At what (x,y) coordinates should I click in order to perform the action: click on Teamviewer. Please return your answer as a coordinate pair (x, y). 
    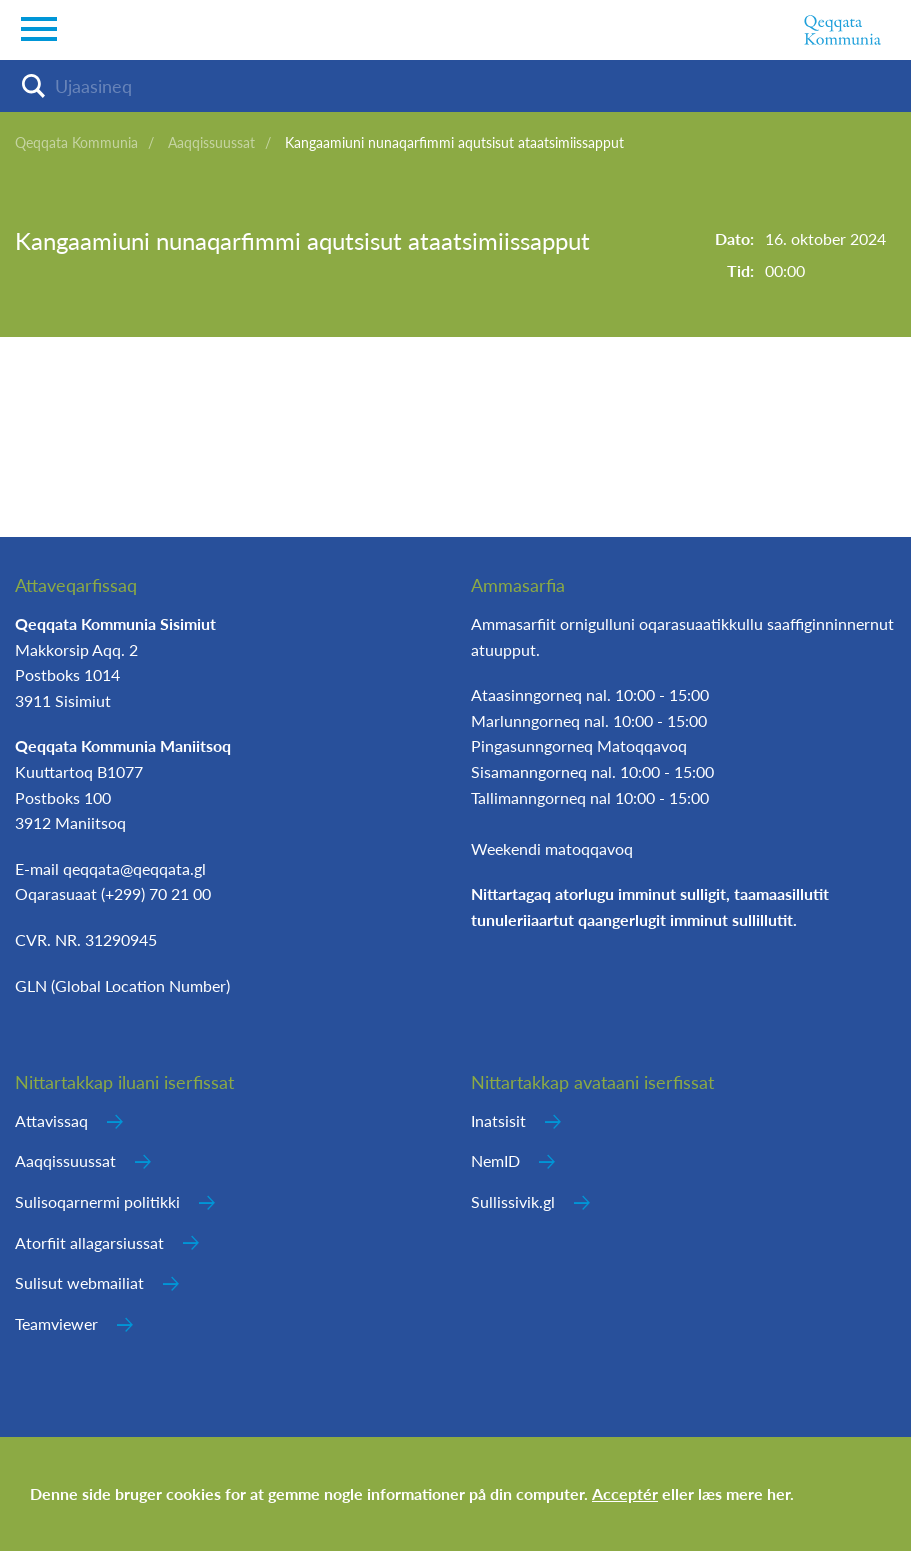
    Looking at the image, I should click on (56, 1323).